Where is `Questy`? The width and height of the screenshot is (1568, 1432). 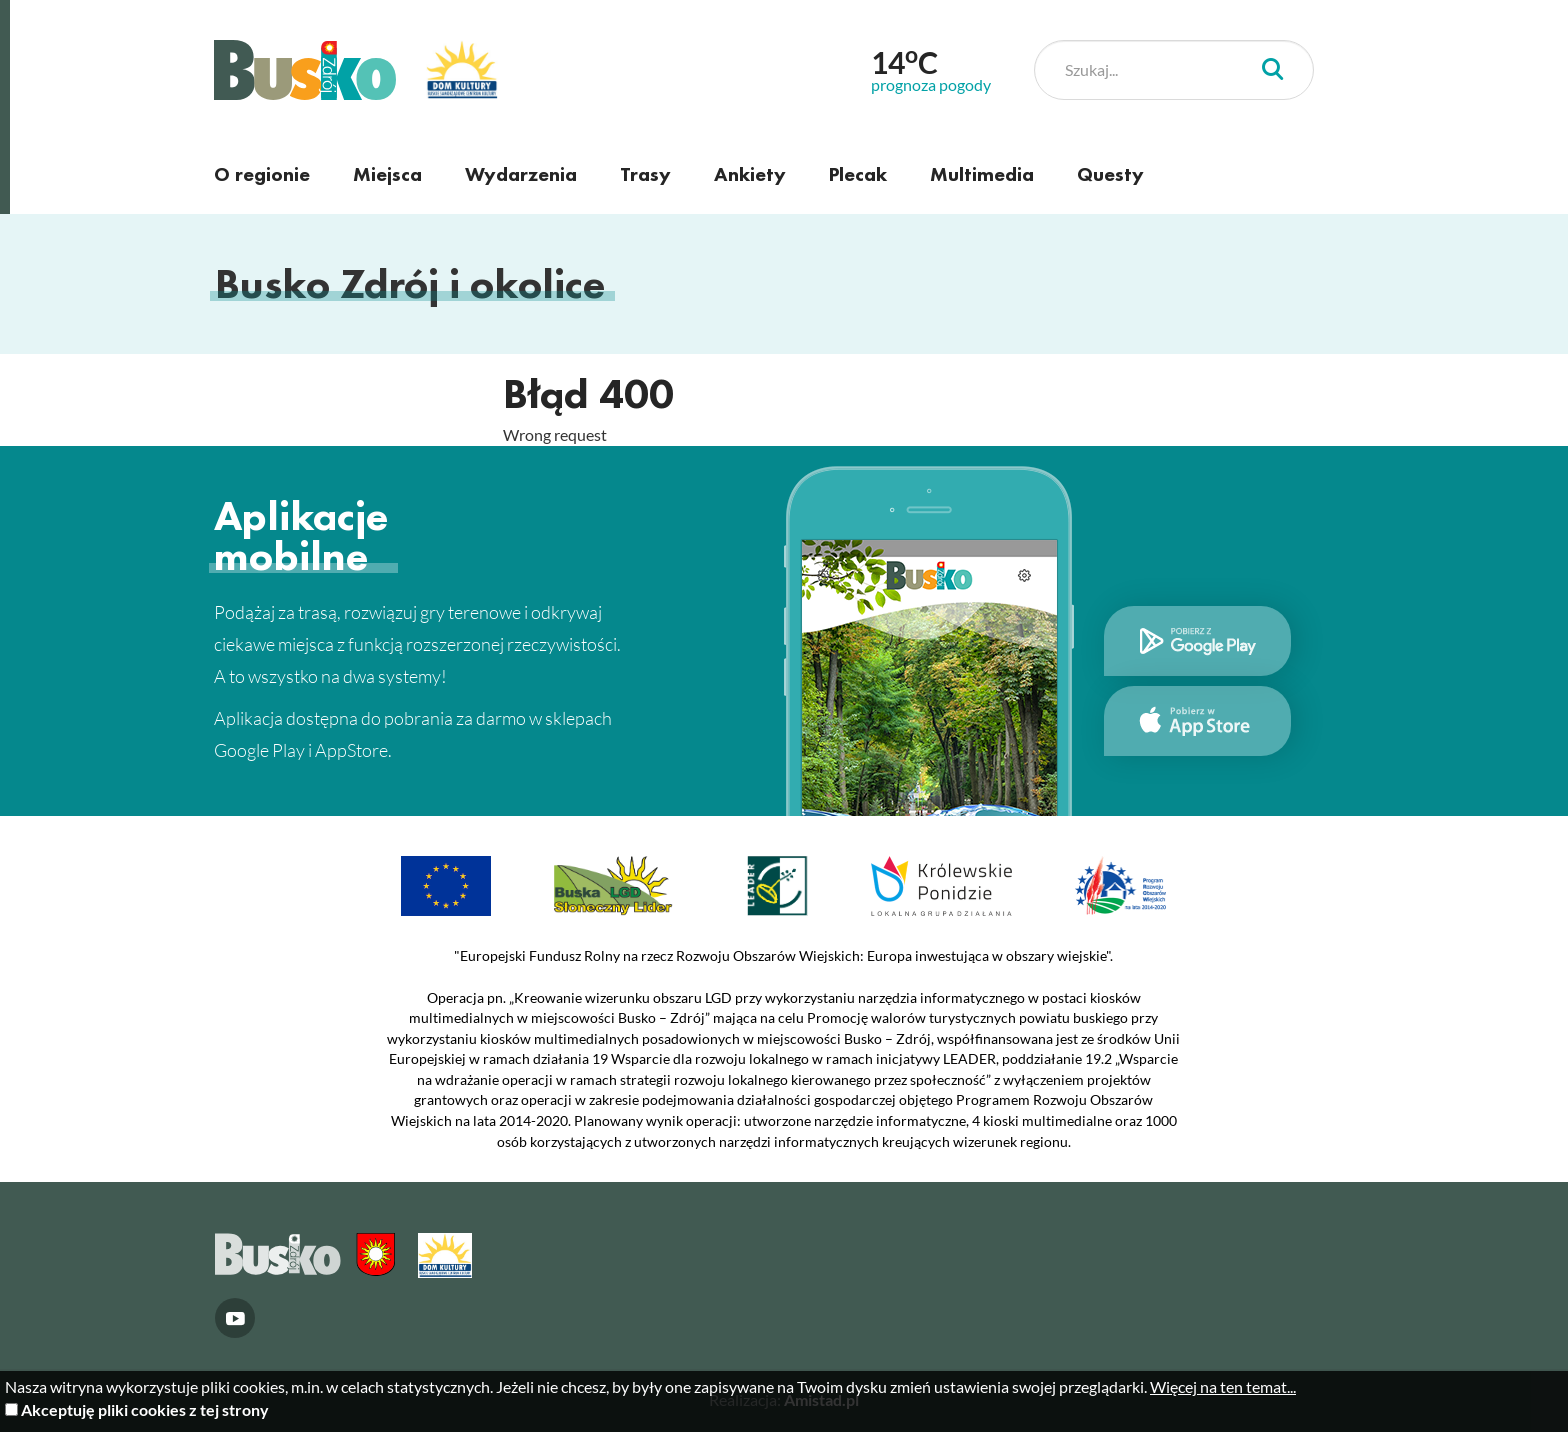
Questy is located at coordinates (1110, 174).